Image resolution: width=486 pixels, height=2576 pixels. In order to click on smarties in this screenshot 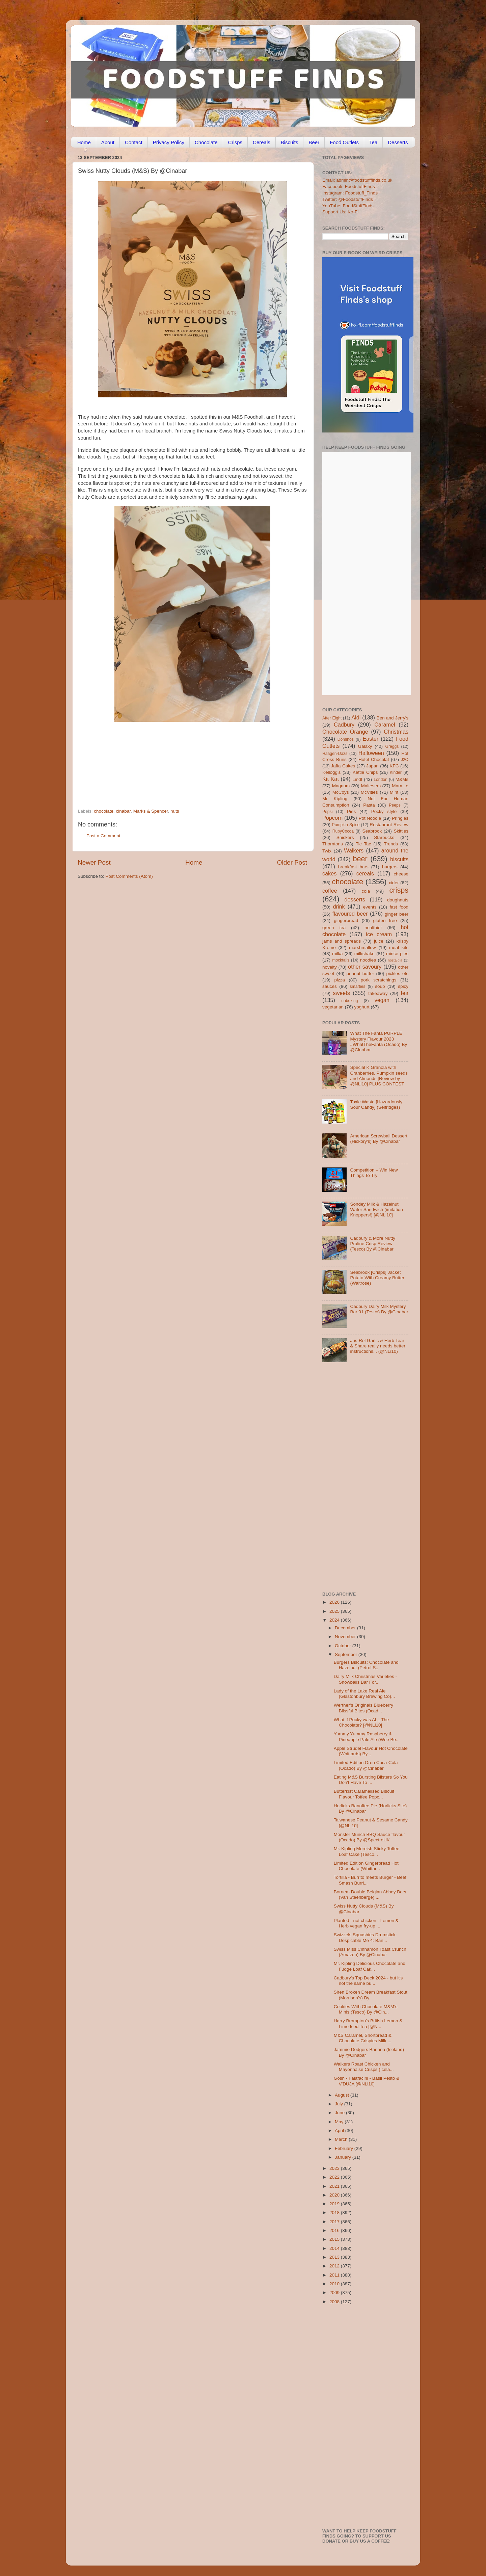, I will do `click(358, 986)`.